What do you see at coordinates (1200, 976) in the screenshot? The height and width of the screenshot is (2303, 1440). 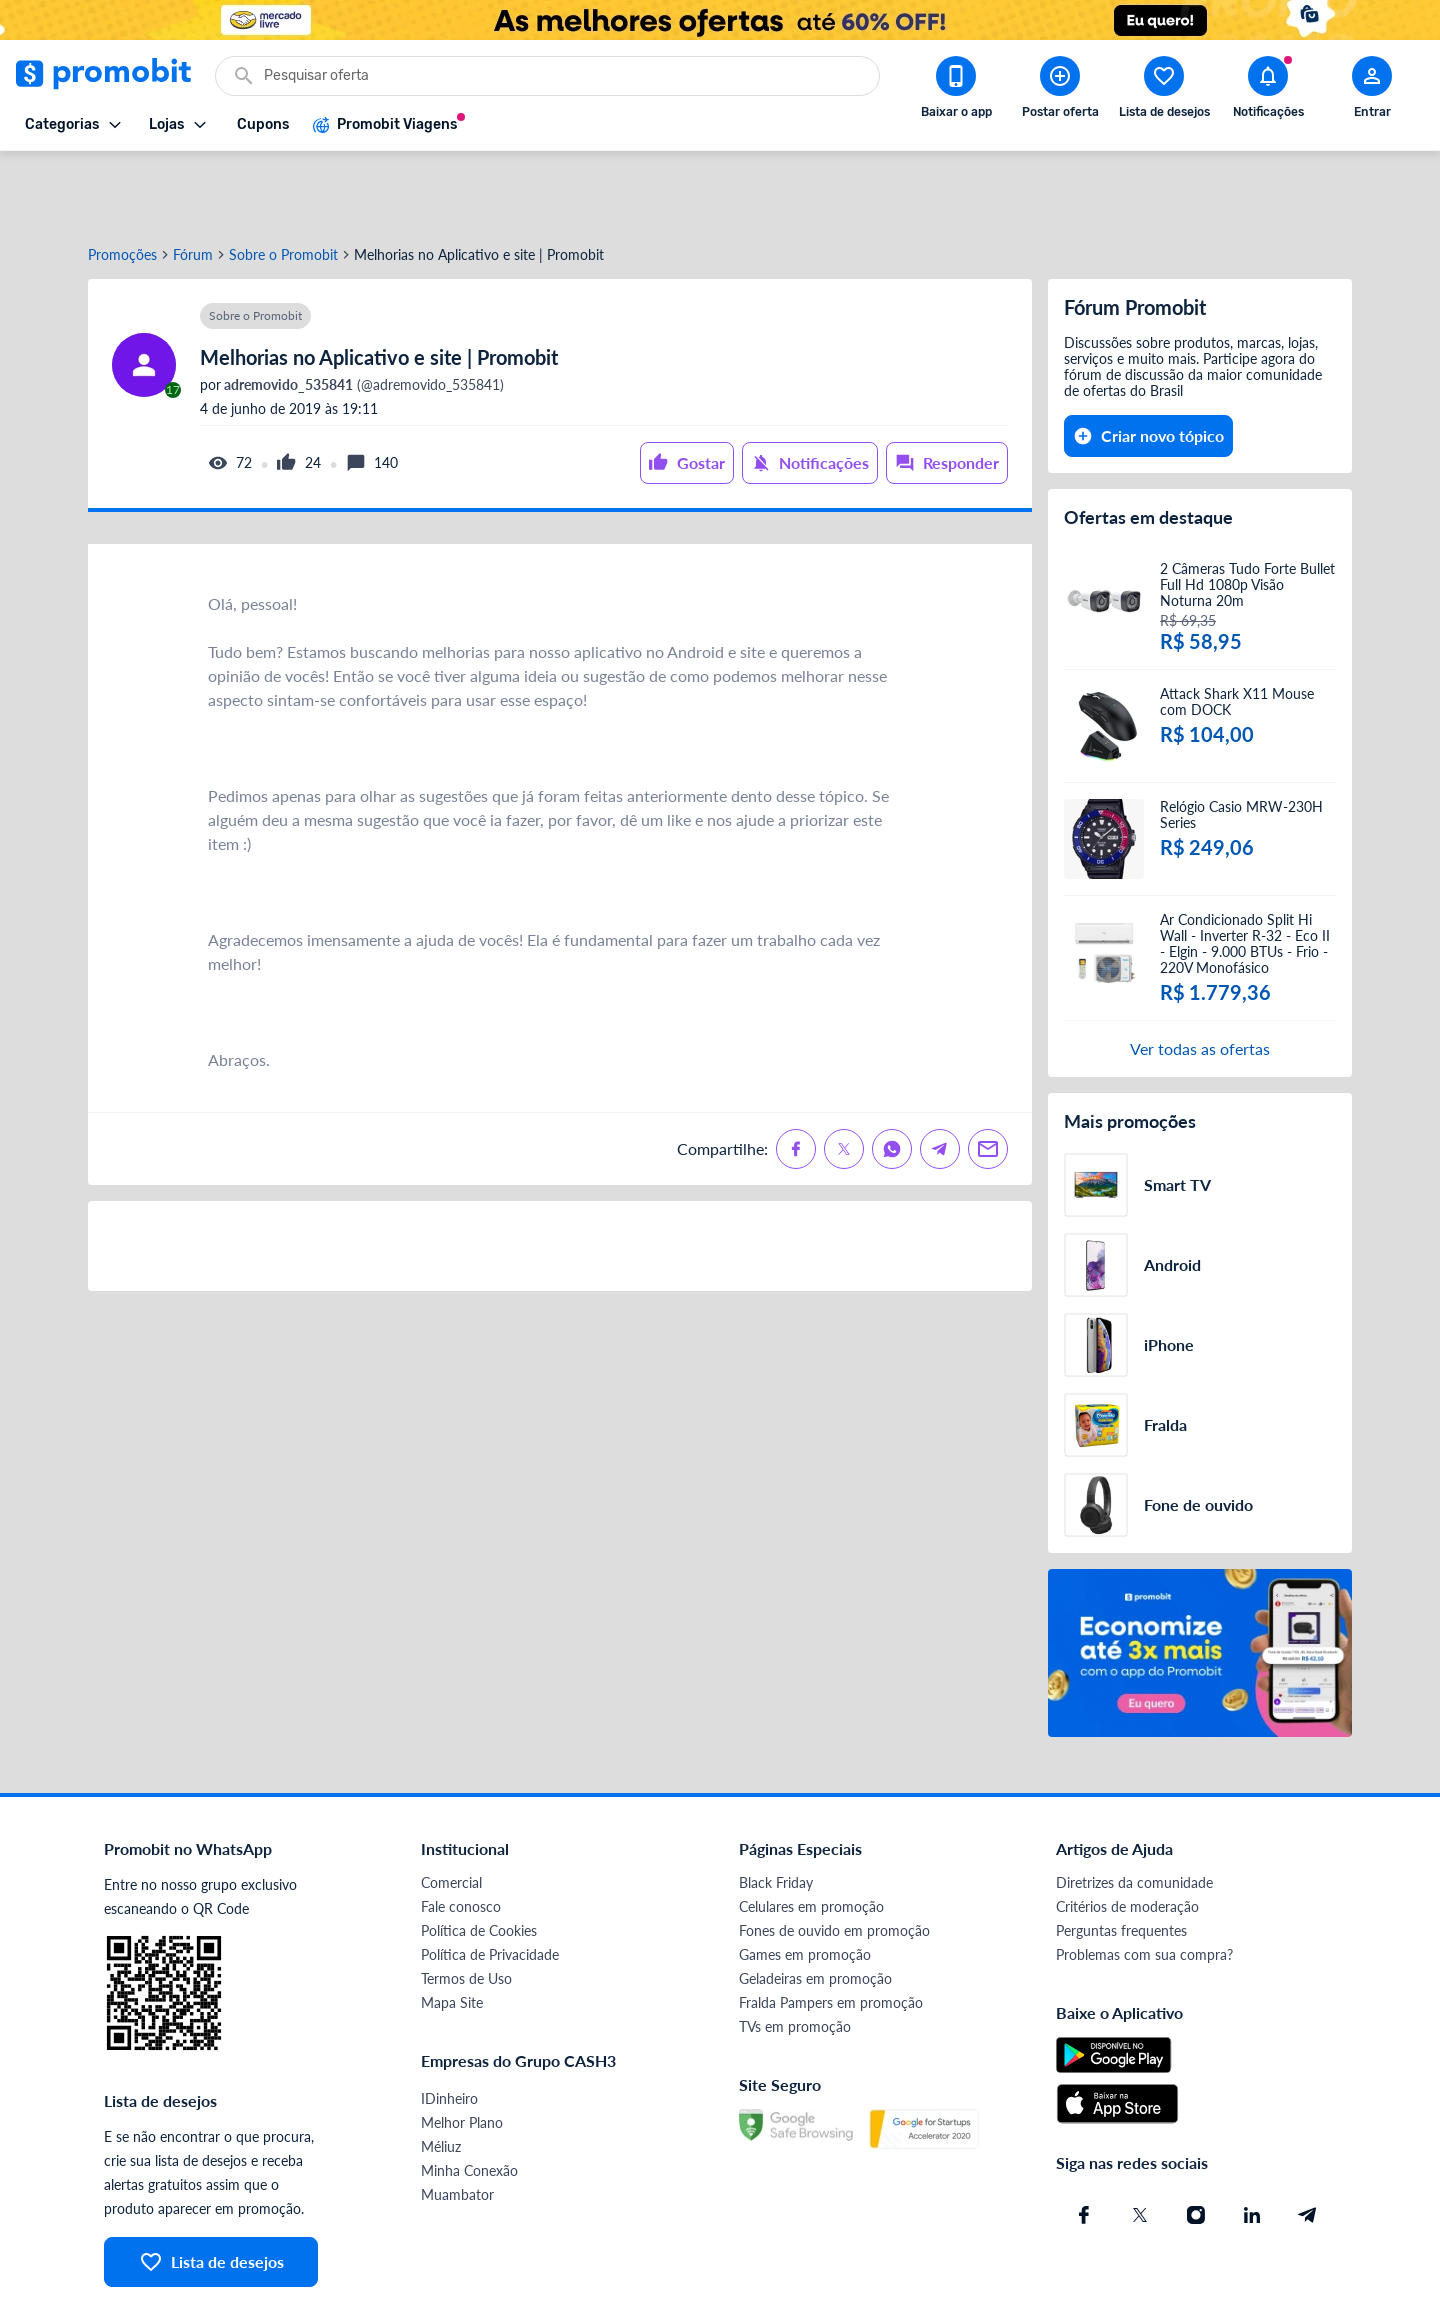 I see `Ver todas as ofertas` at bounding box center [1200, 976].